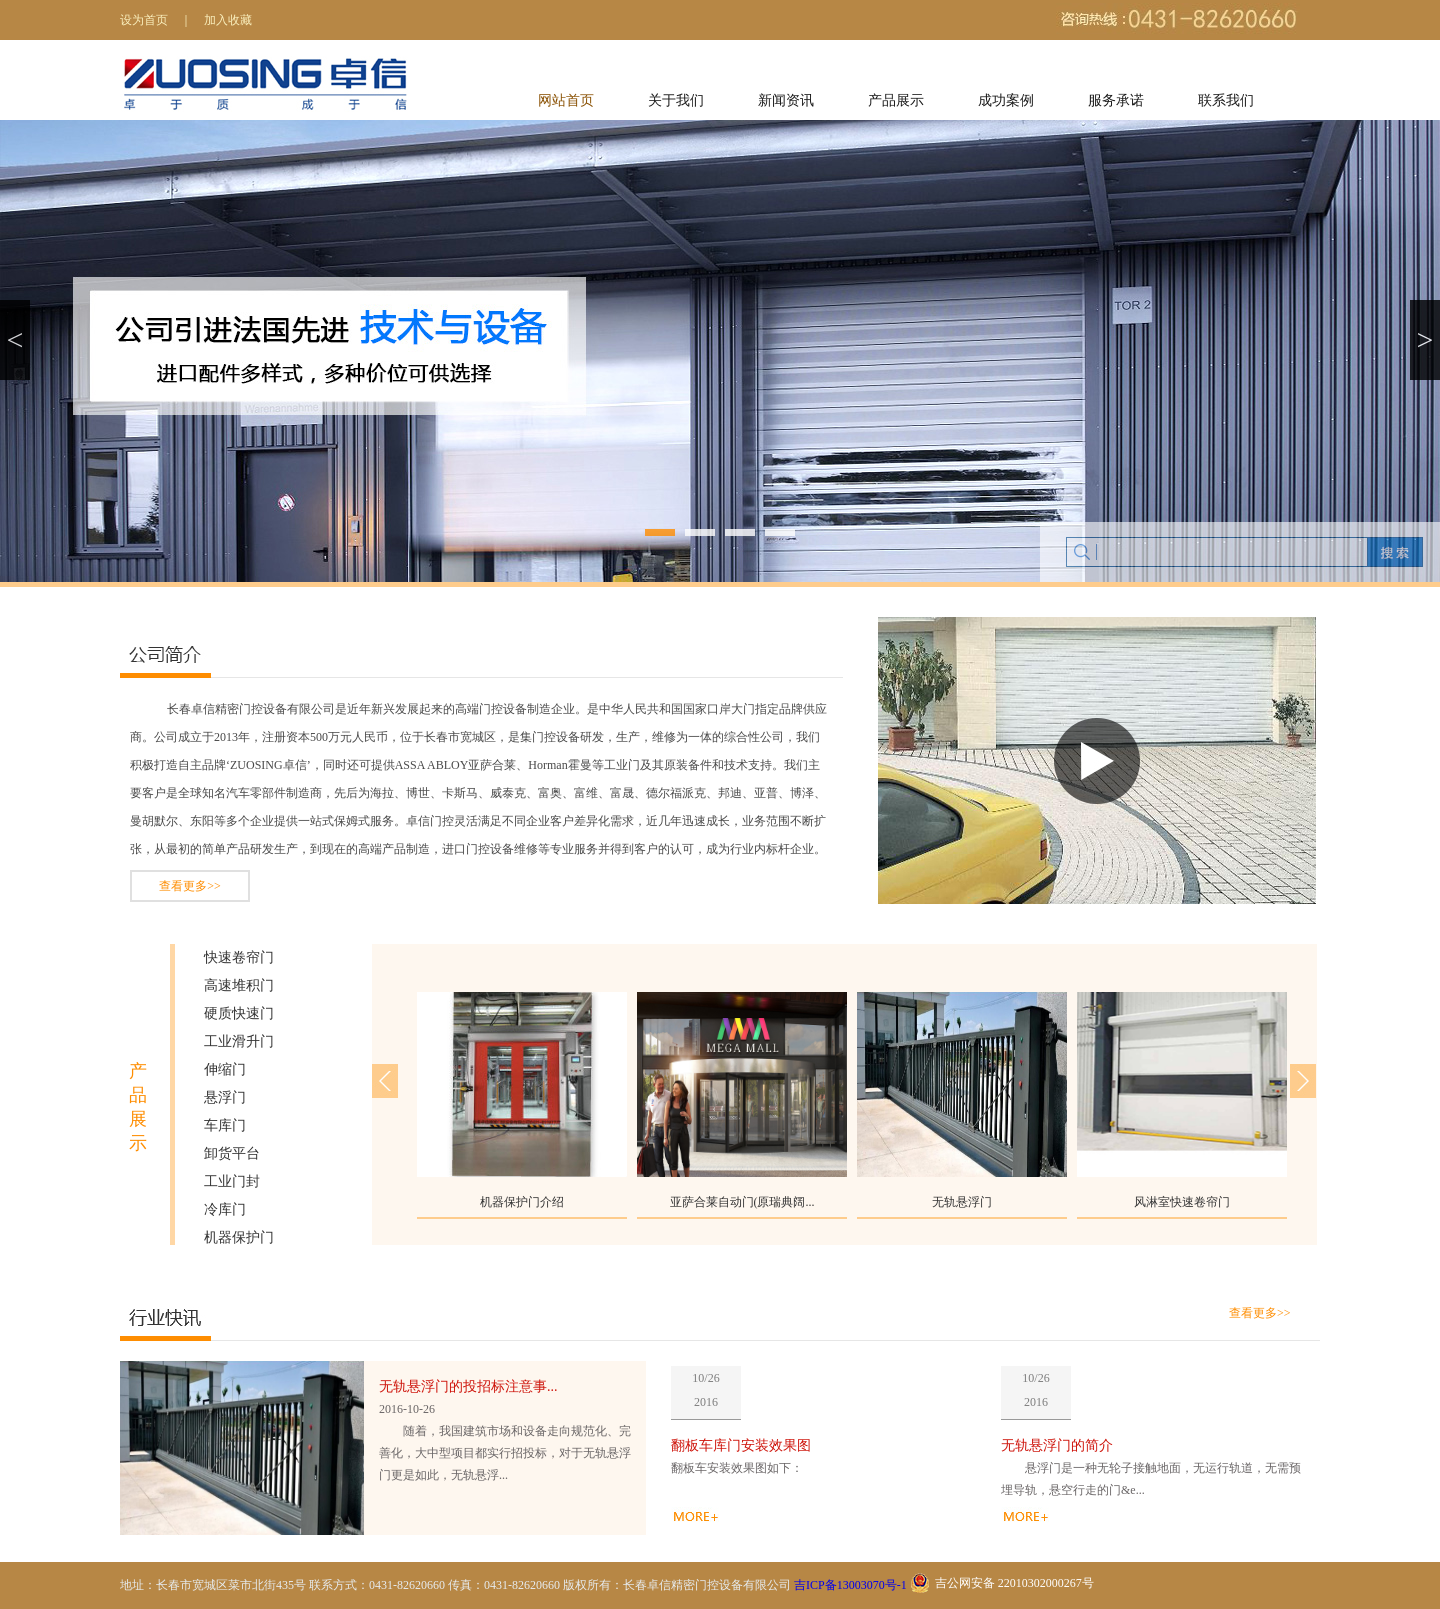 The width and height of the screenshot is (1440, 1609). I want to click on 卸货平台, so click(232, 1153).